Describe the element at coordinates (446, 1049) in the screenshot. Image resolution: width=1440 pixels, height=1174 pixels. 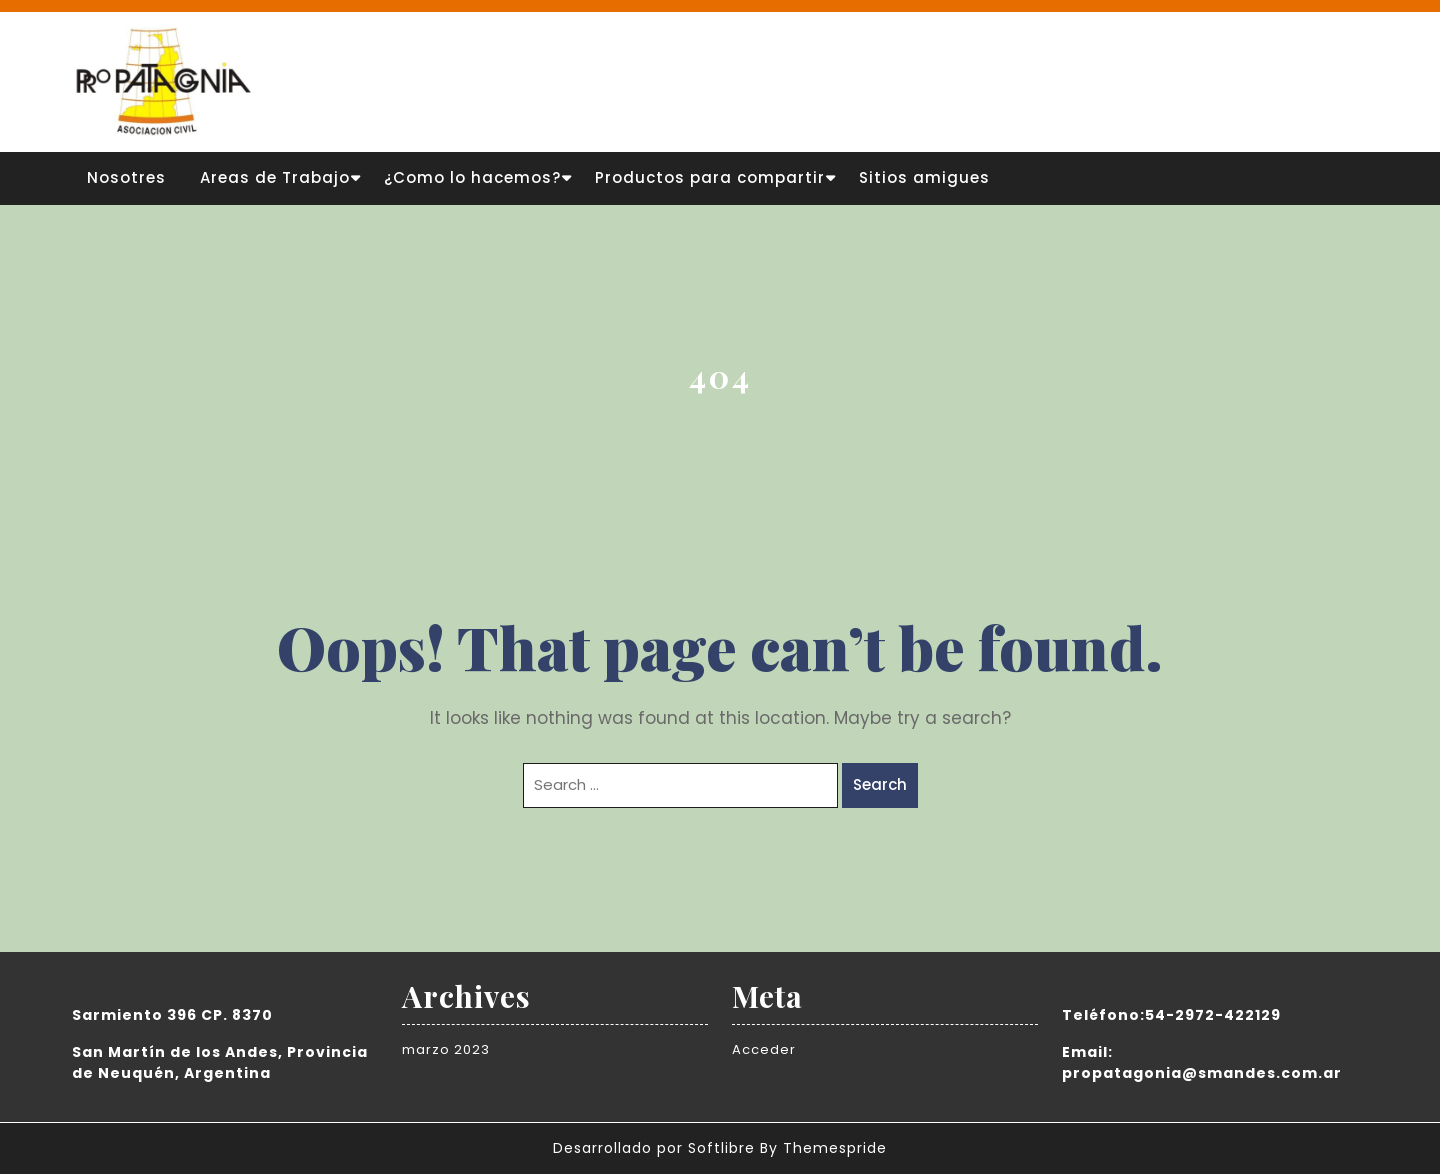
I see `marzo 2023` at that location.